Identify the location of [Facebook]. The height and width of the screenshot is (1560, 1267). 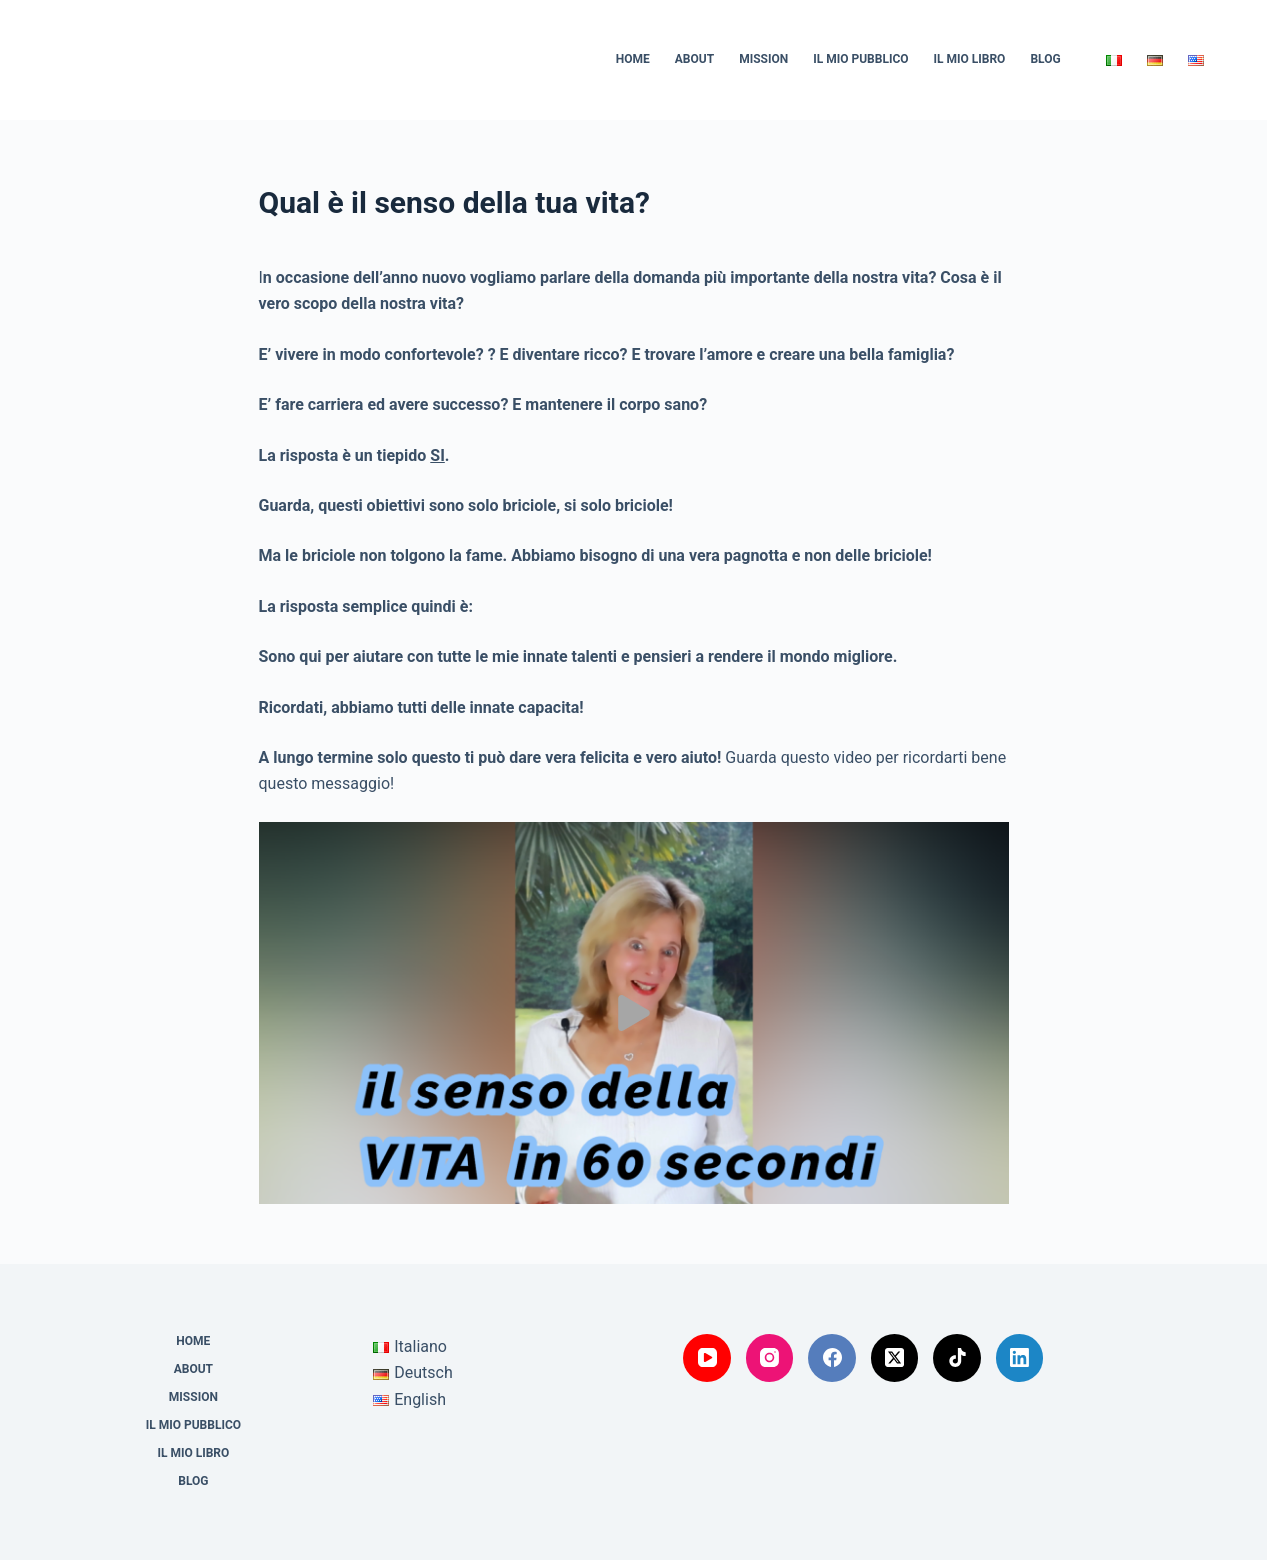
(832, 1358).